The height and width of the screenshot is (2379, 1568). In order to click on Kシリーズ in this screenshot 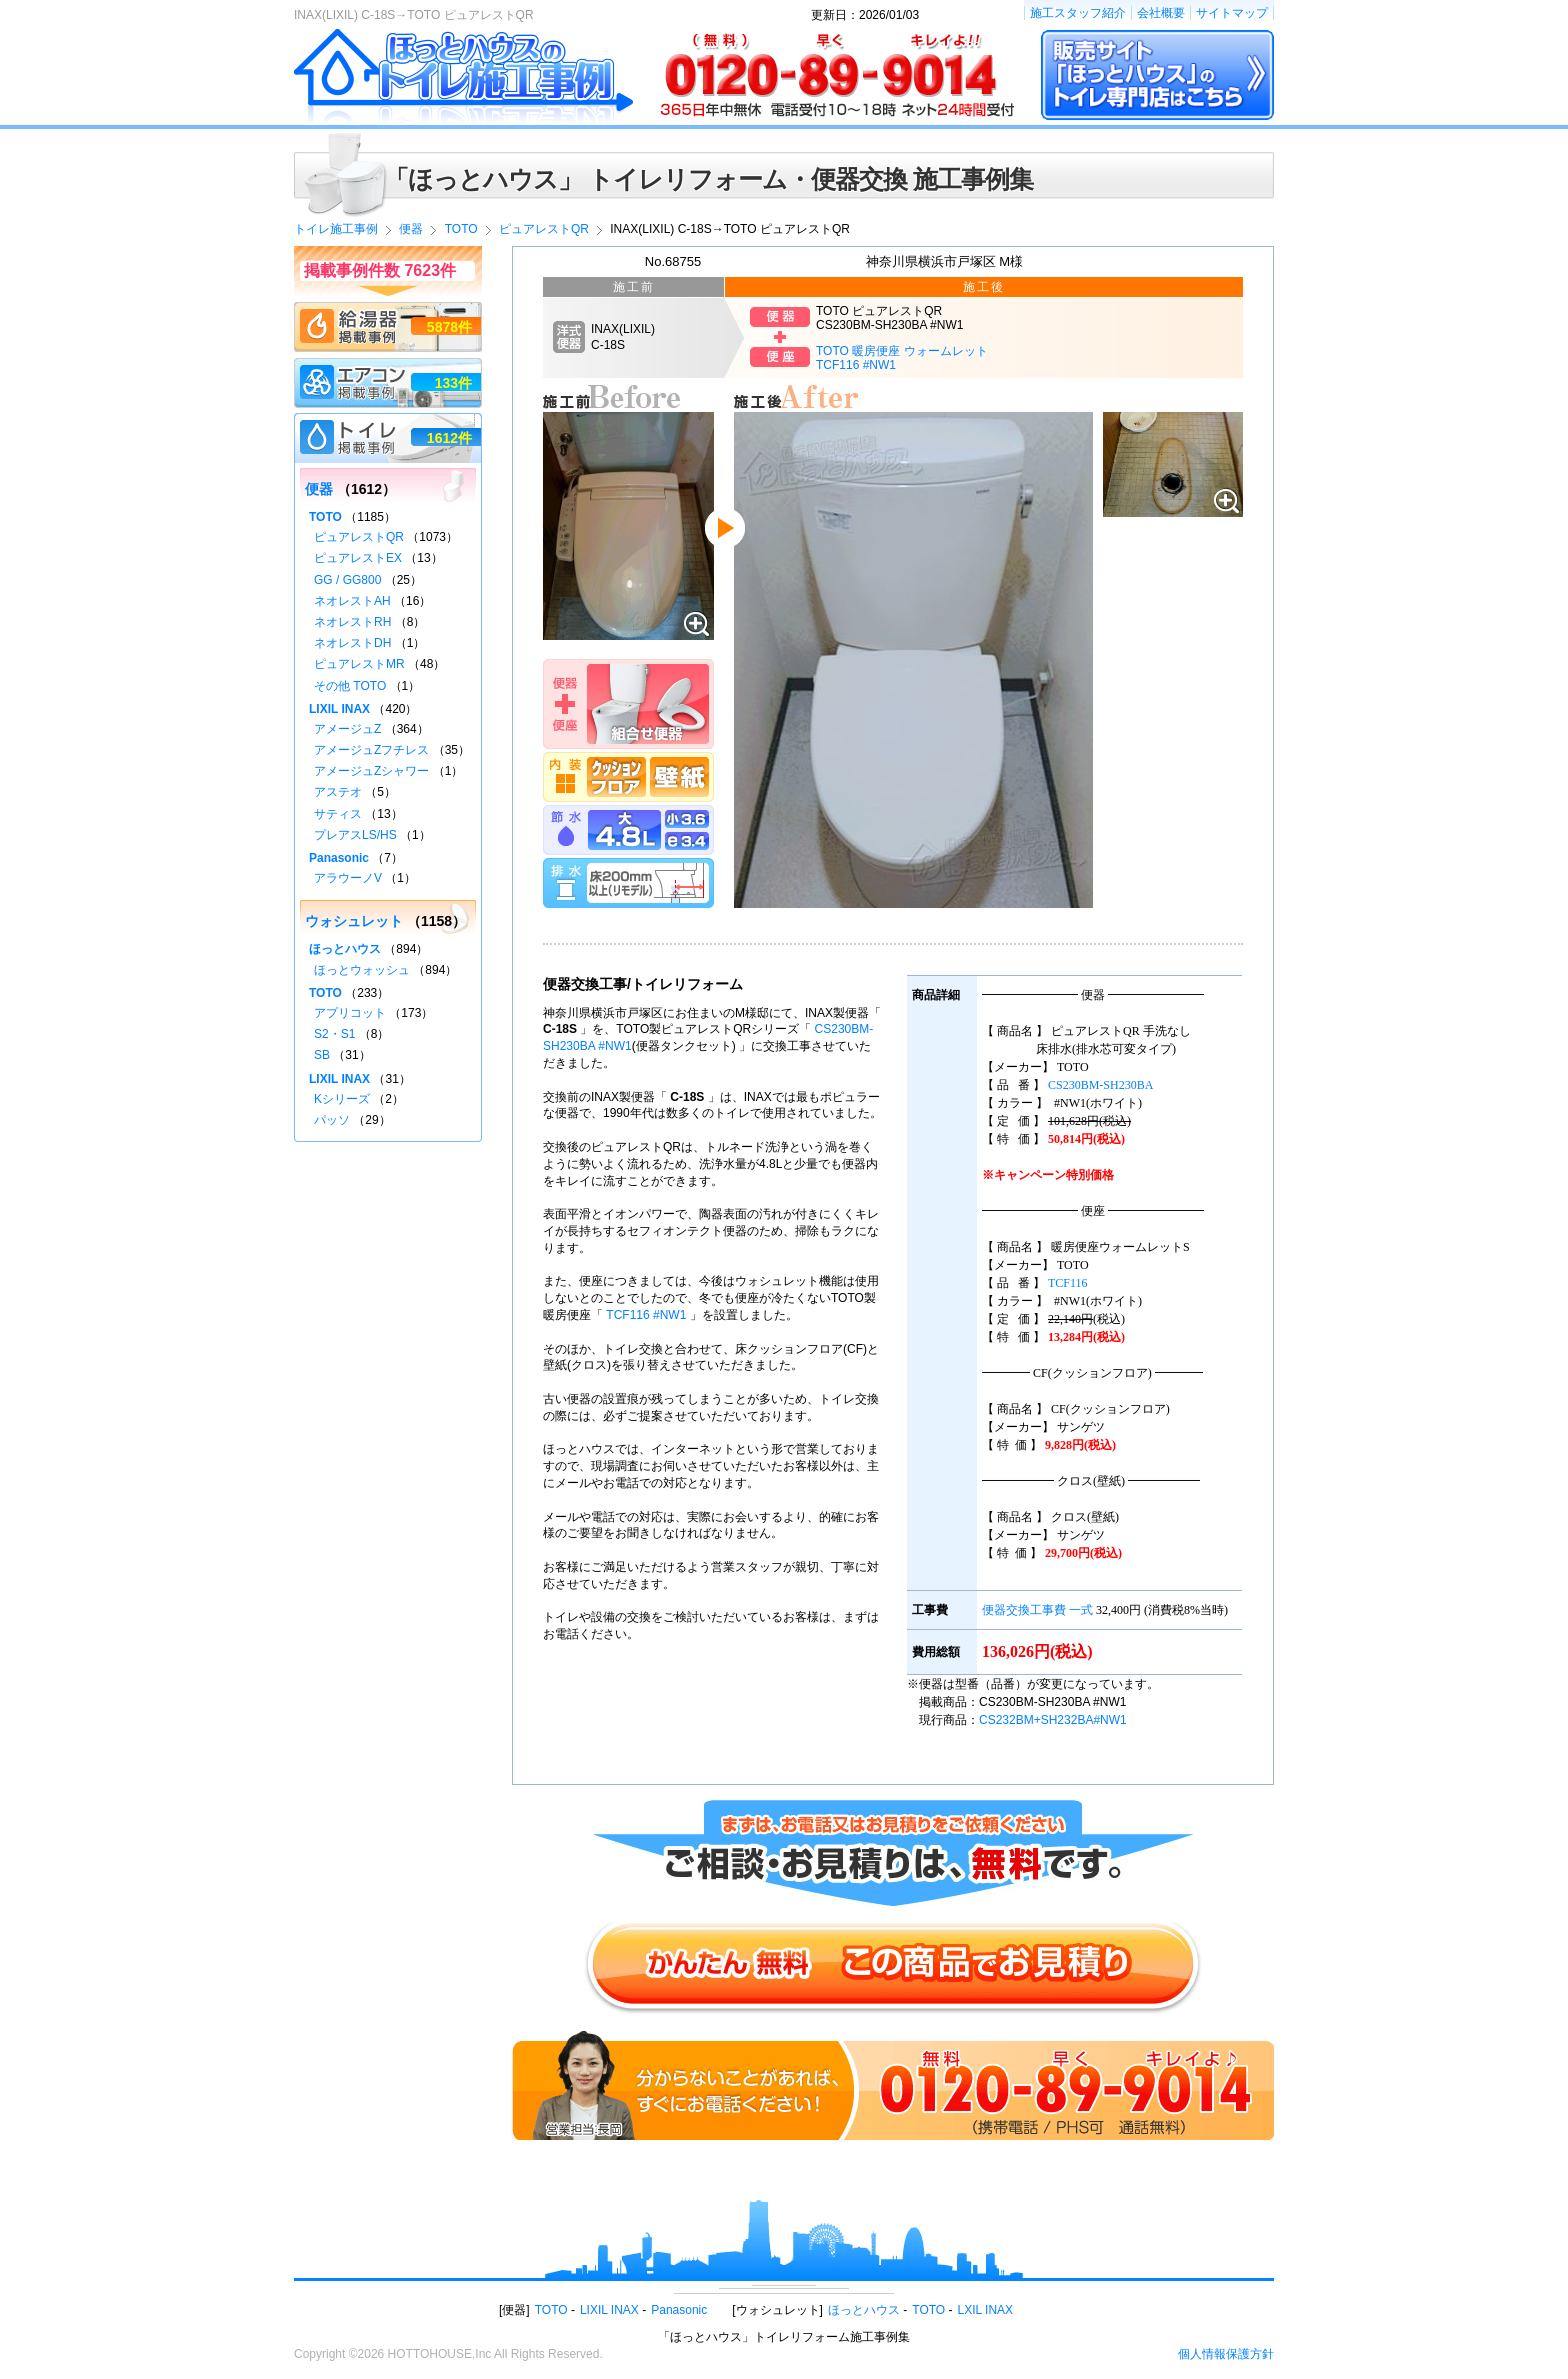, I will do `click(342, 1099)`.